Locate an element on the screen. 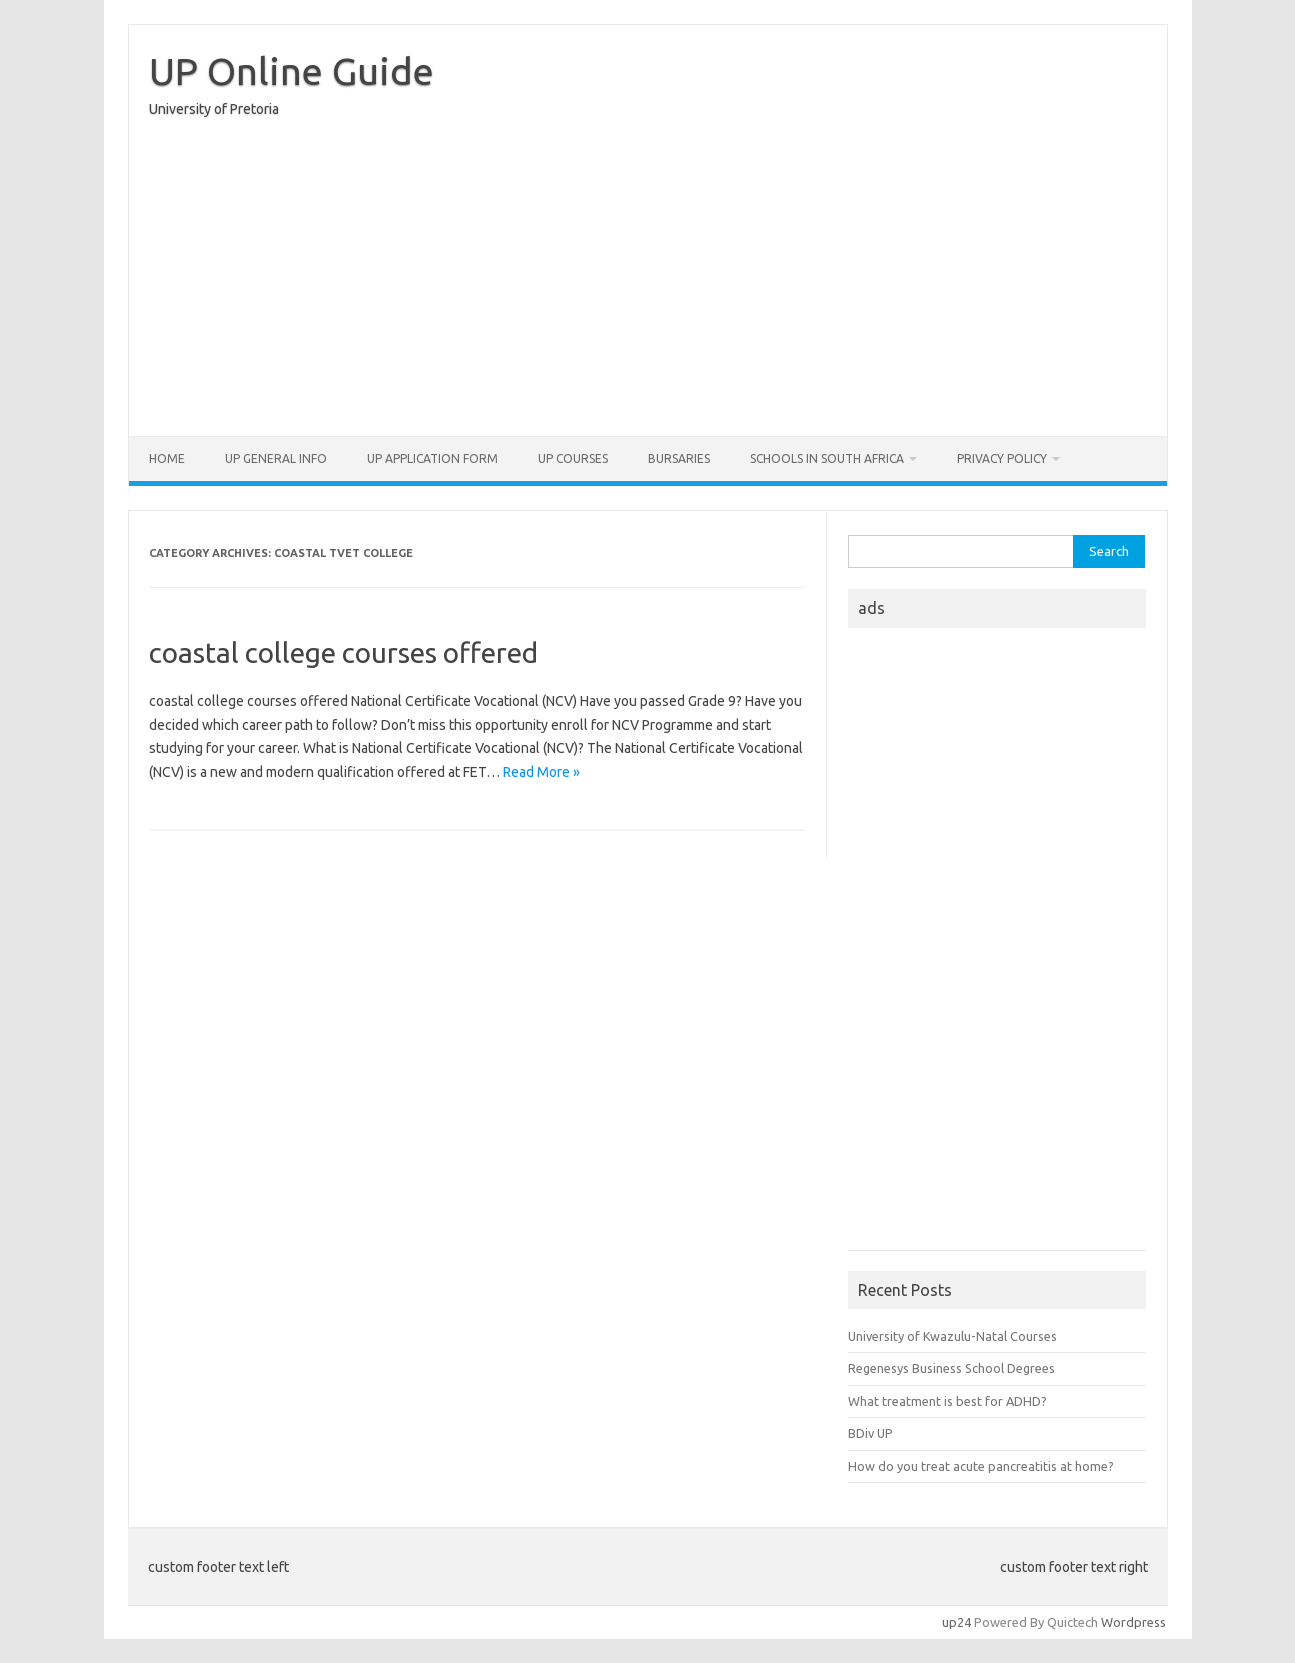 The image size is (1295, 1663). Home is located at coordinates (167, 458).